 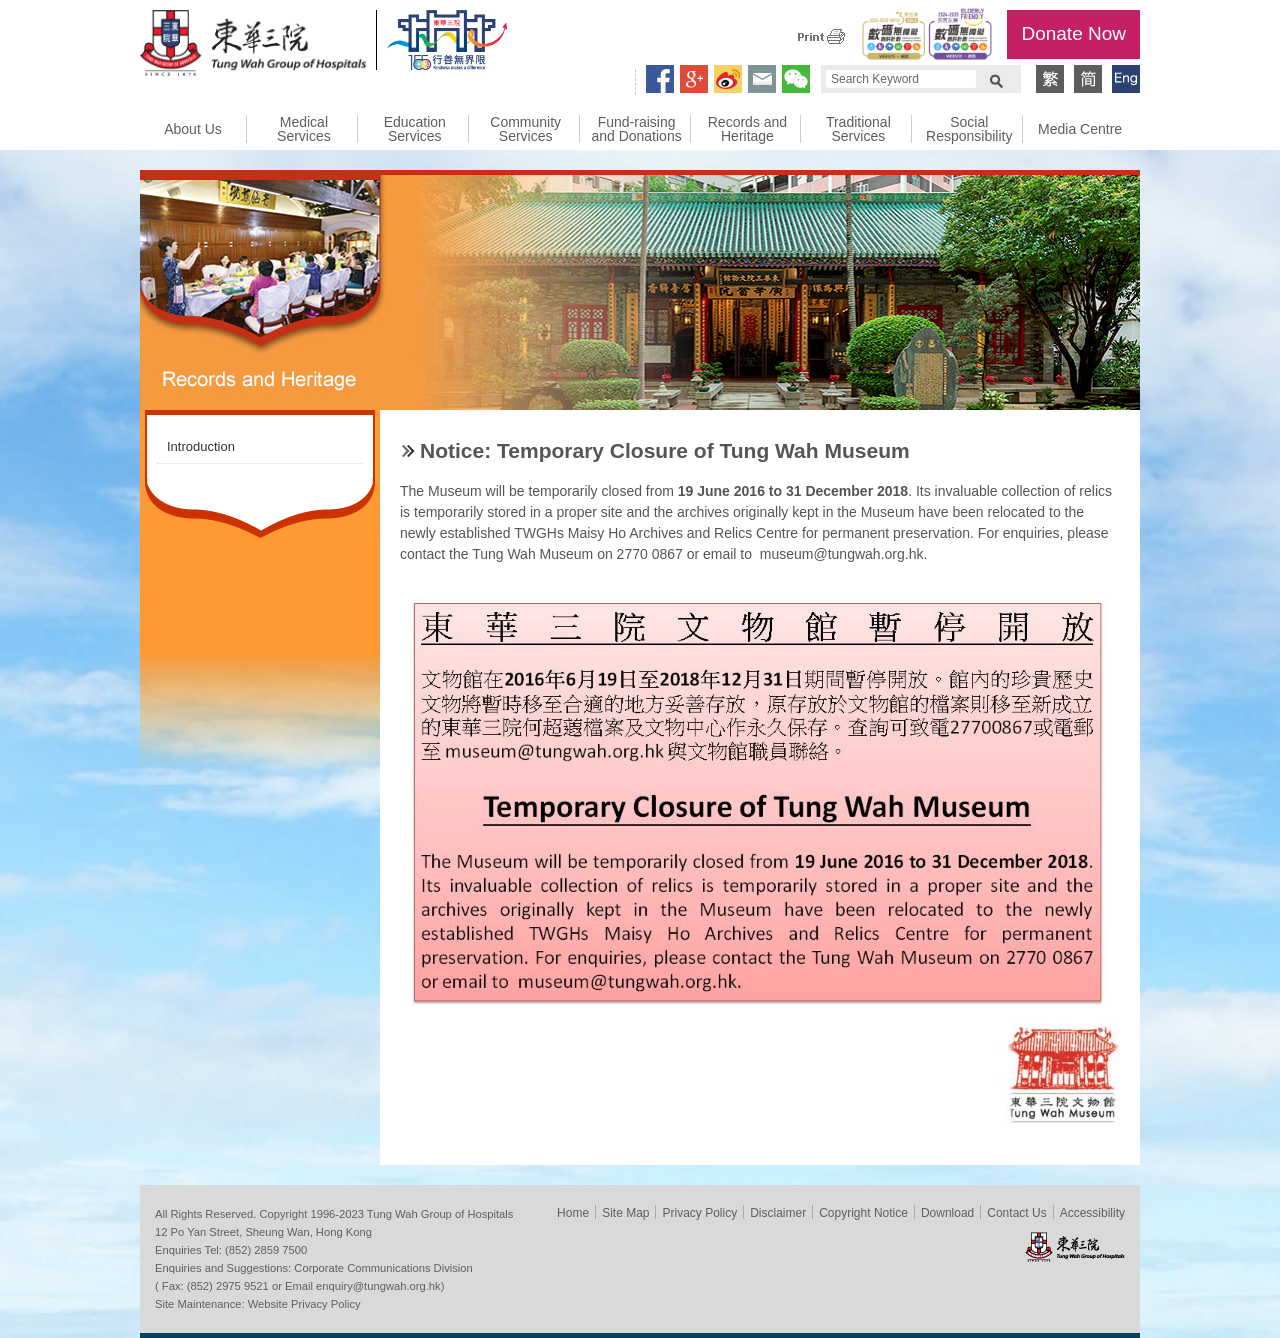 I want to click on Community Services, so click(x=525, y=129).